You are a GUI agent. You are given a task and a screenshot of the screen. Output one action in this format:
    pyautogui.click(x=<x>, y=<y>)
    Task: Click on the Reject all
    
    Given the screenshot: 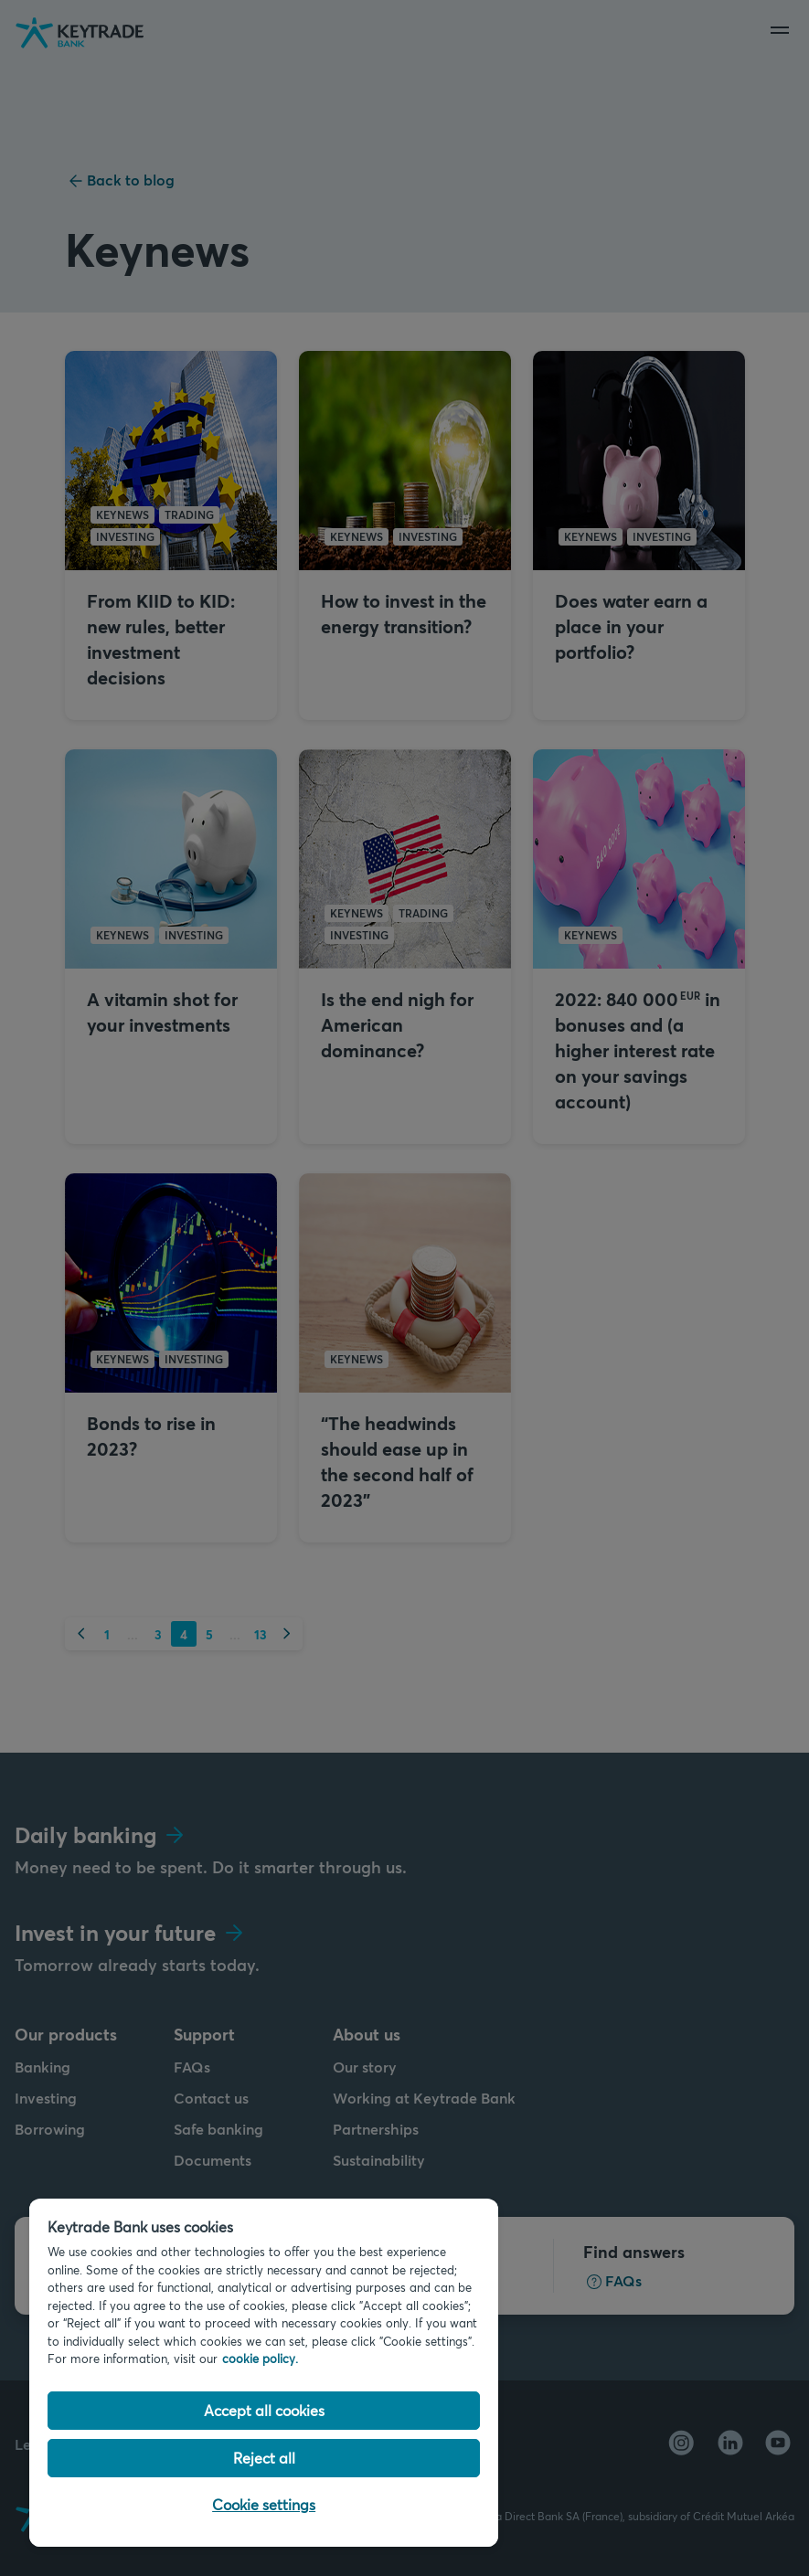 What is the action you would take?
    pyautogui.click(x=264, y=2457)
    